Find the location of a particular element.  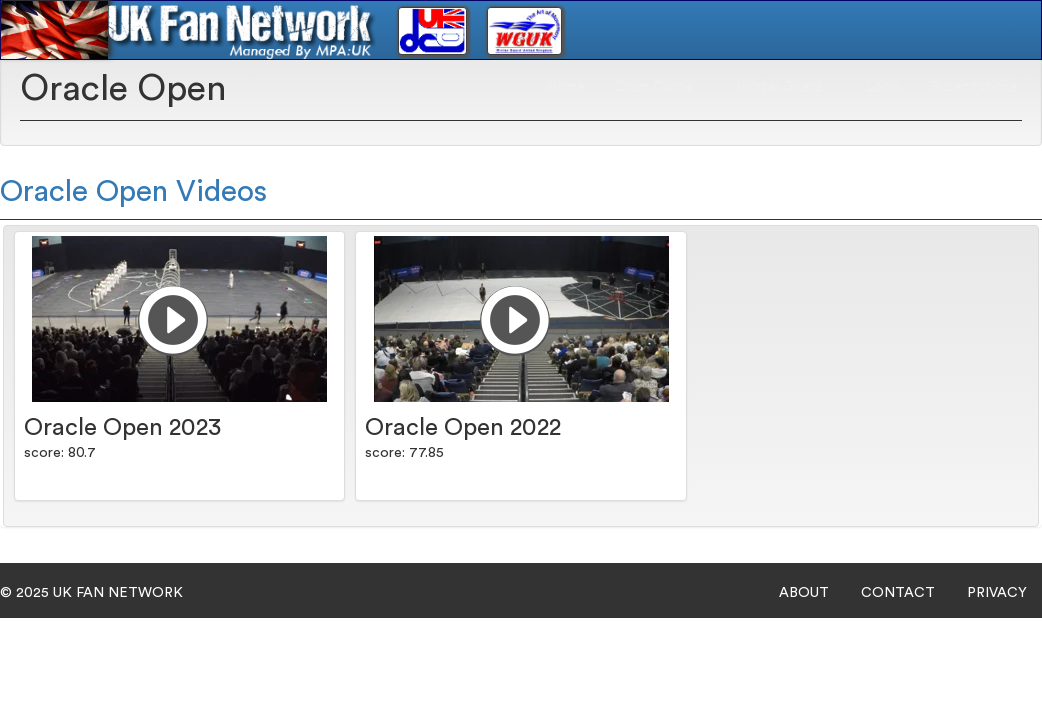

ABOUT is located at coordinates (804, 593).